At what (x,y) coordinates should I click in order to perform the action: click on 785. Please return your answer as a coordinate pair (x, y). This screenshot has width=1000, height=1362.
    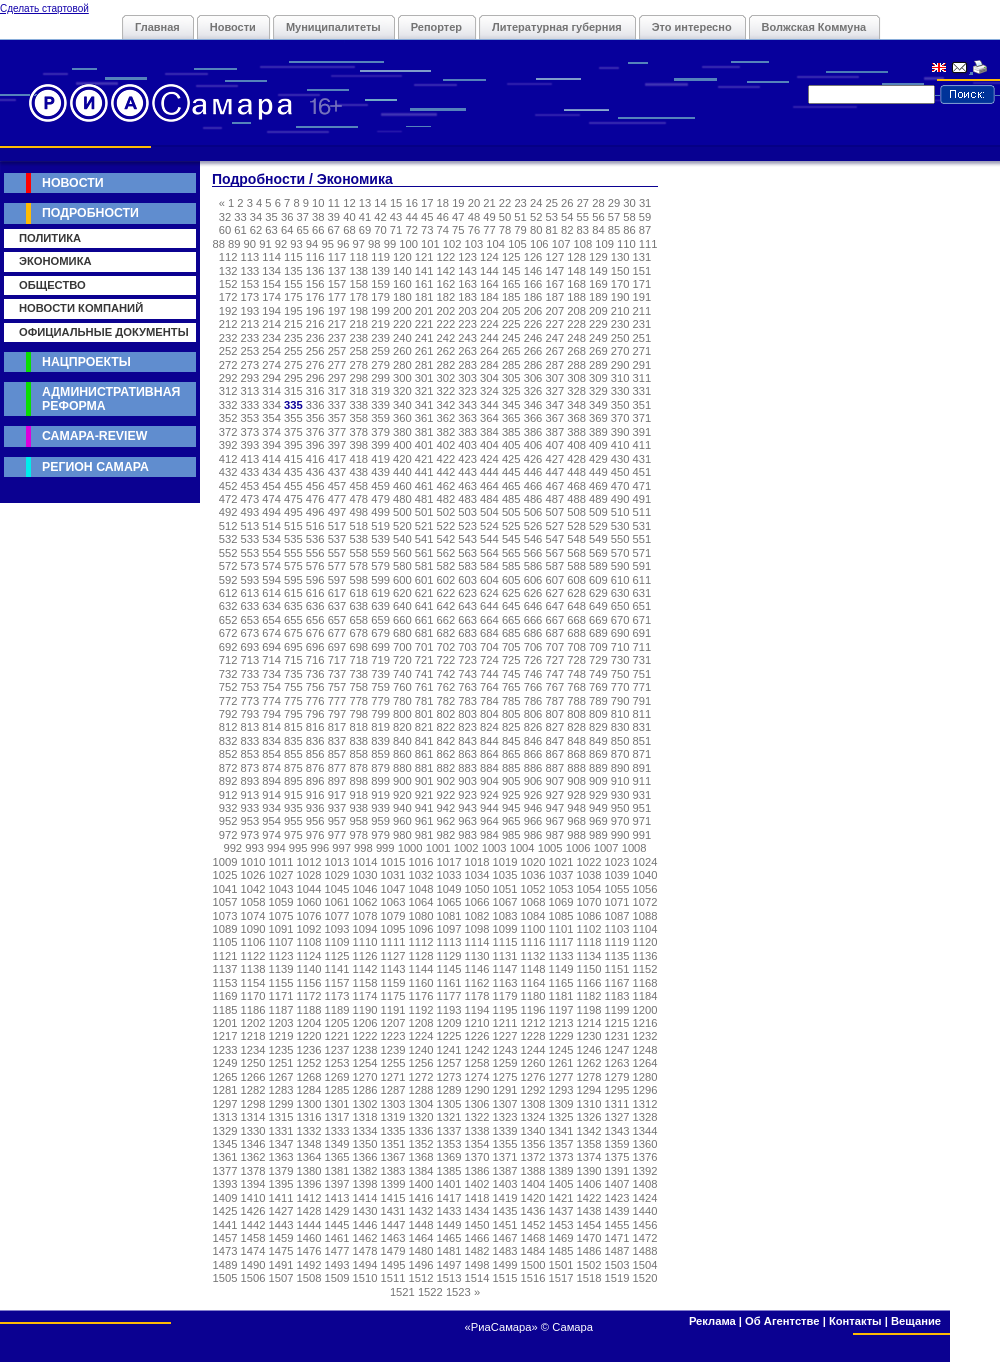
    Looking at the image, I should click on (511, 701).